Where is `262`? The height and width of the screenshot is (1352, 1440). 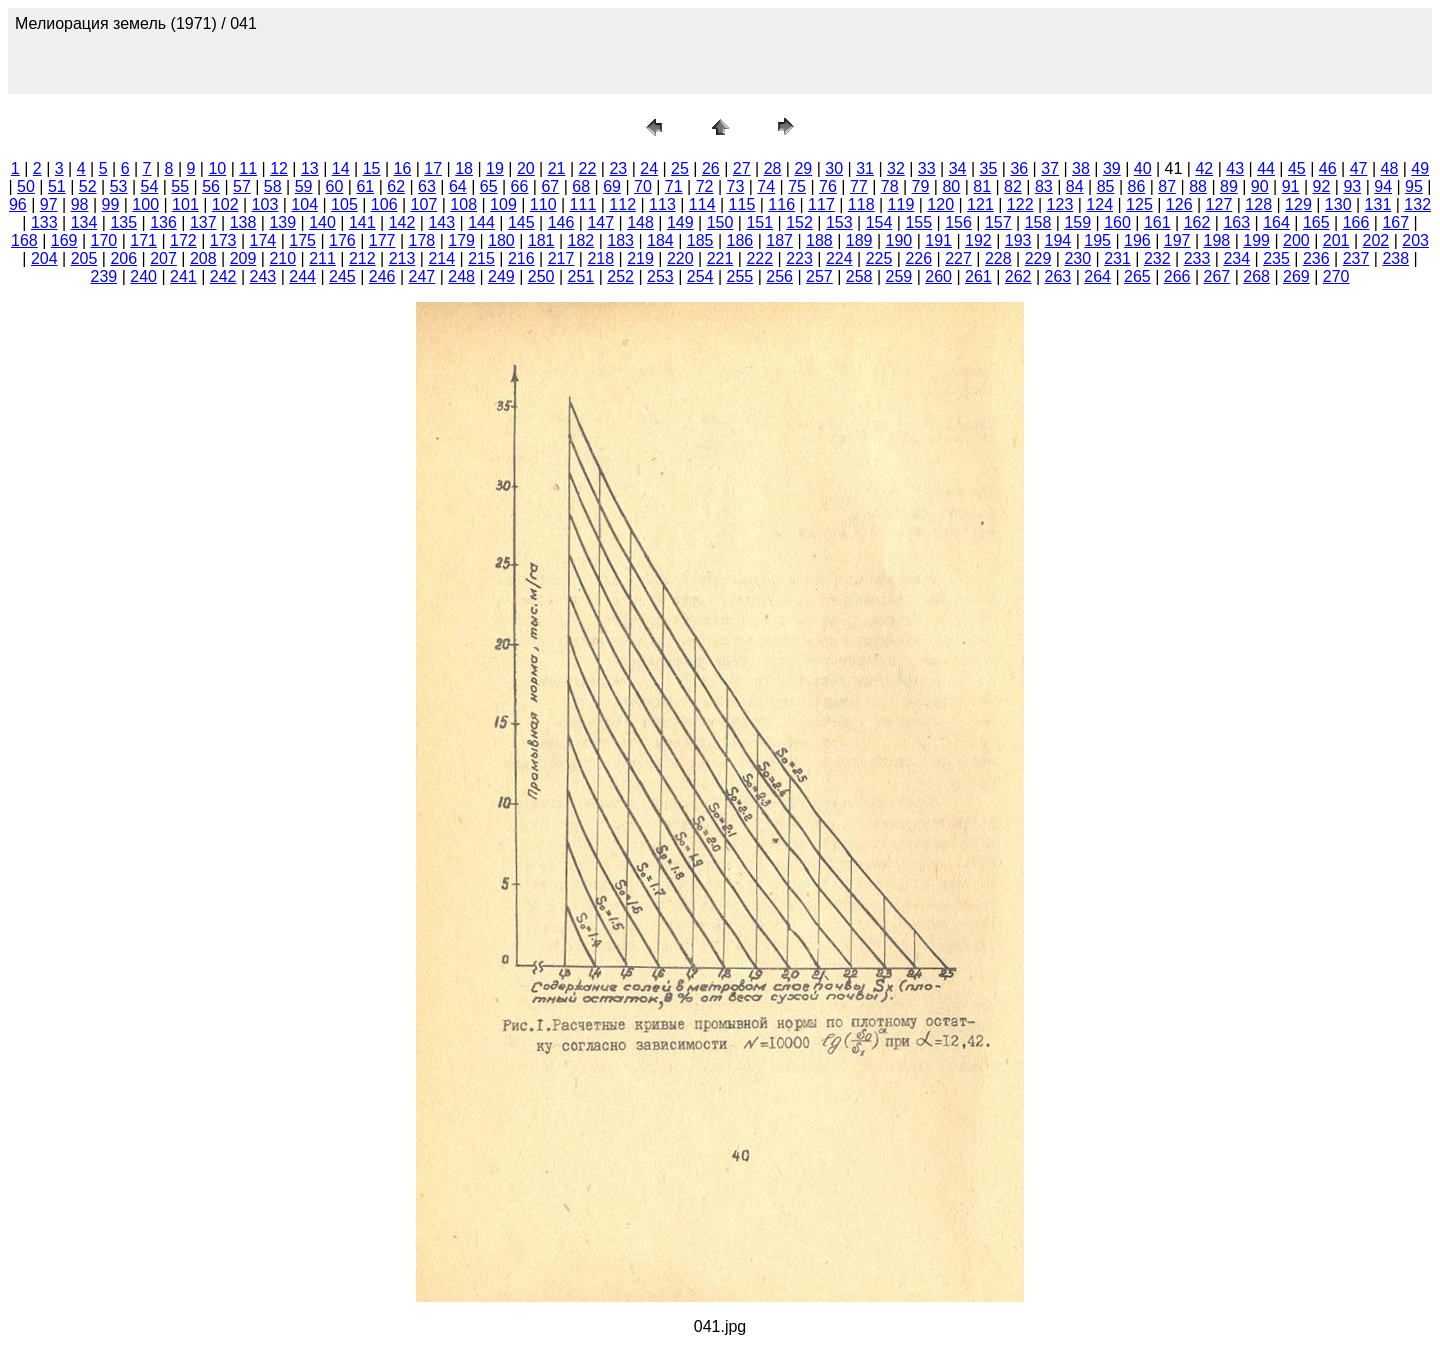
262 is located at coordinates (1018, 276).